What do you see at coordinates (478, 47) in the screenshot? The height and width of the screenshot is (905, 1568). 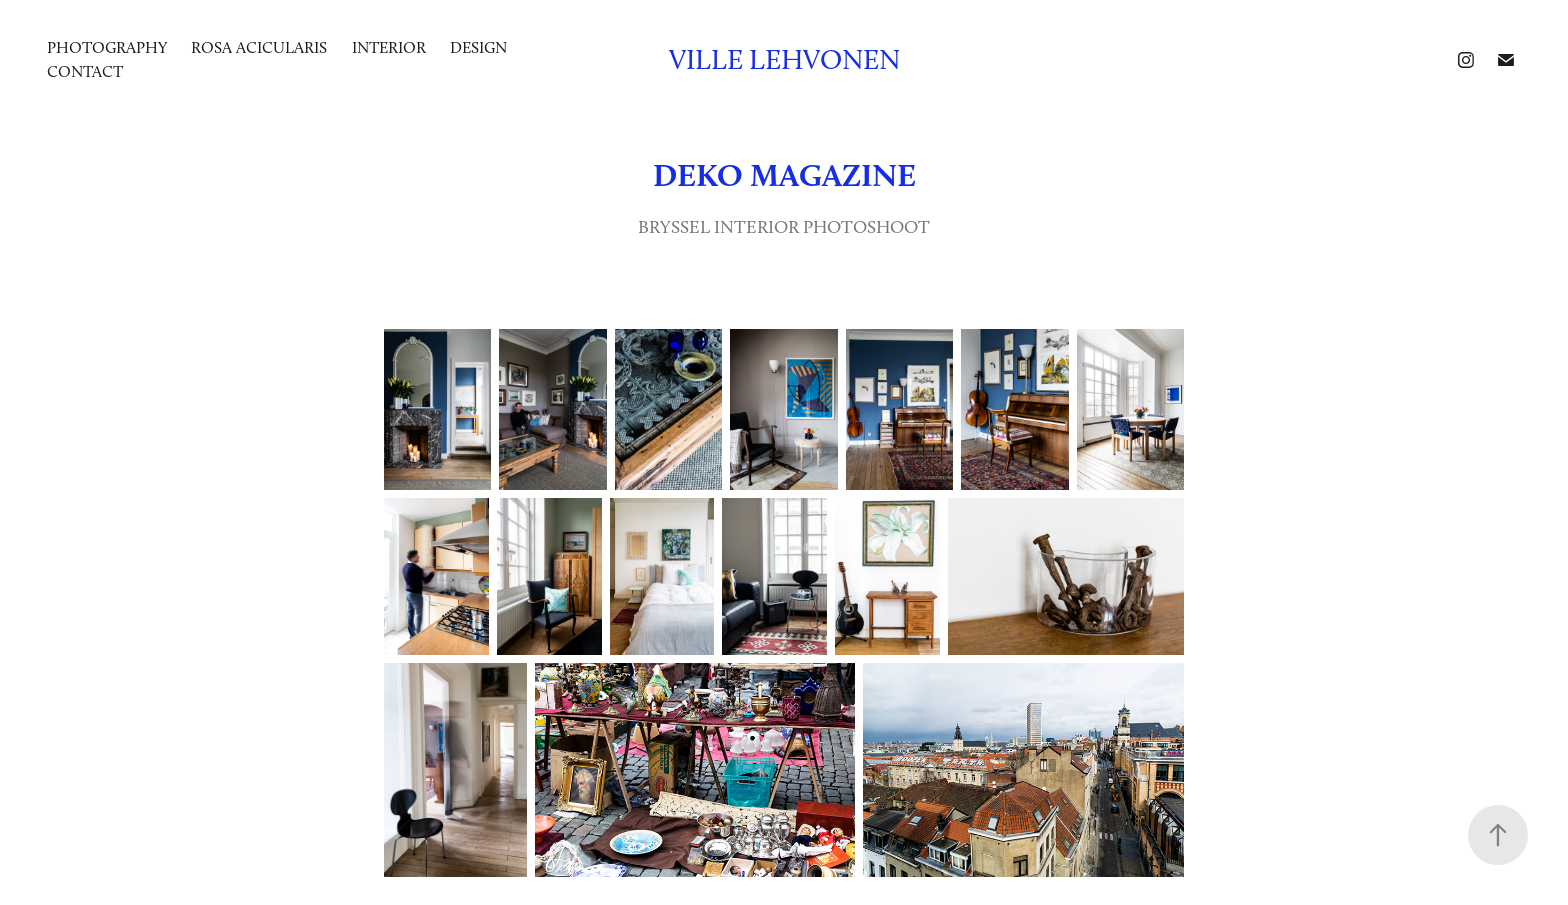 I see `DESIGN` at bounding box center [478, 47].